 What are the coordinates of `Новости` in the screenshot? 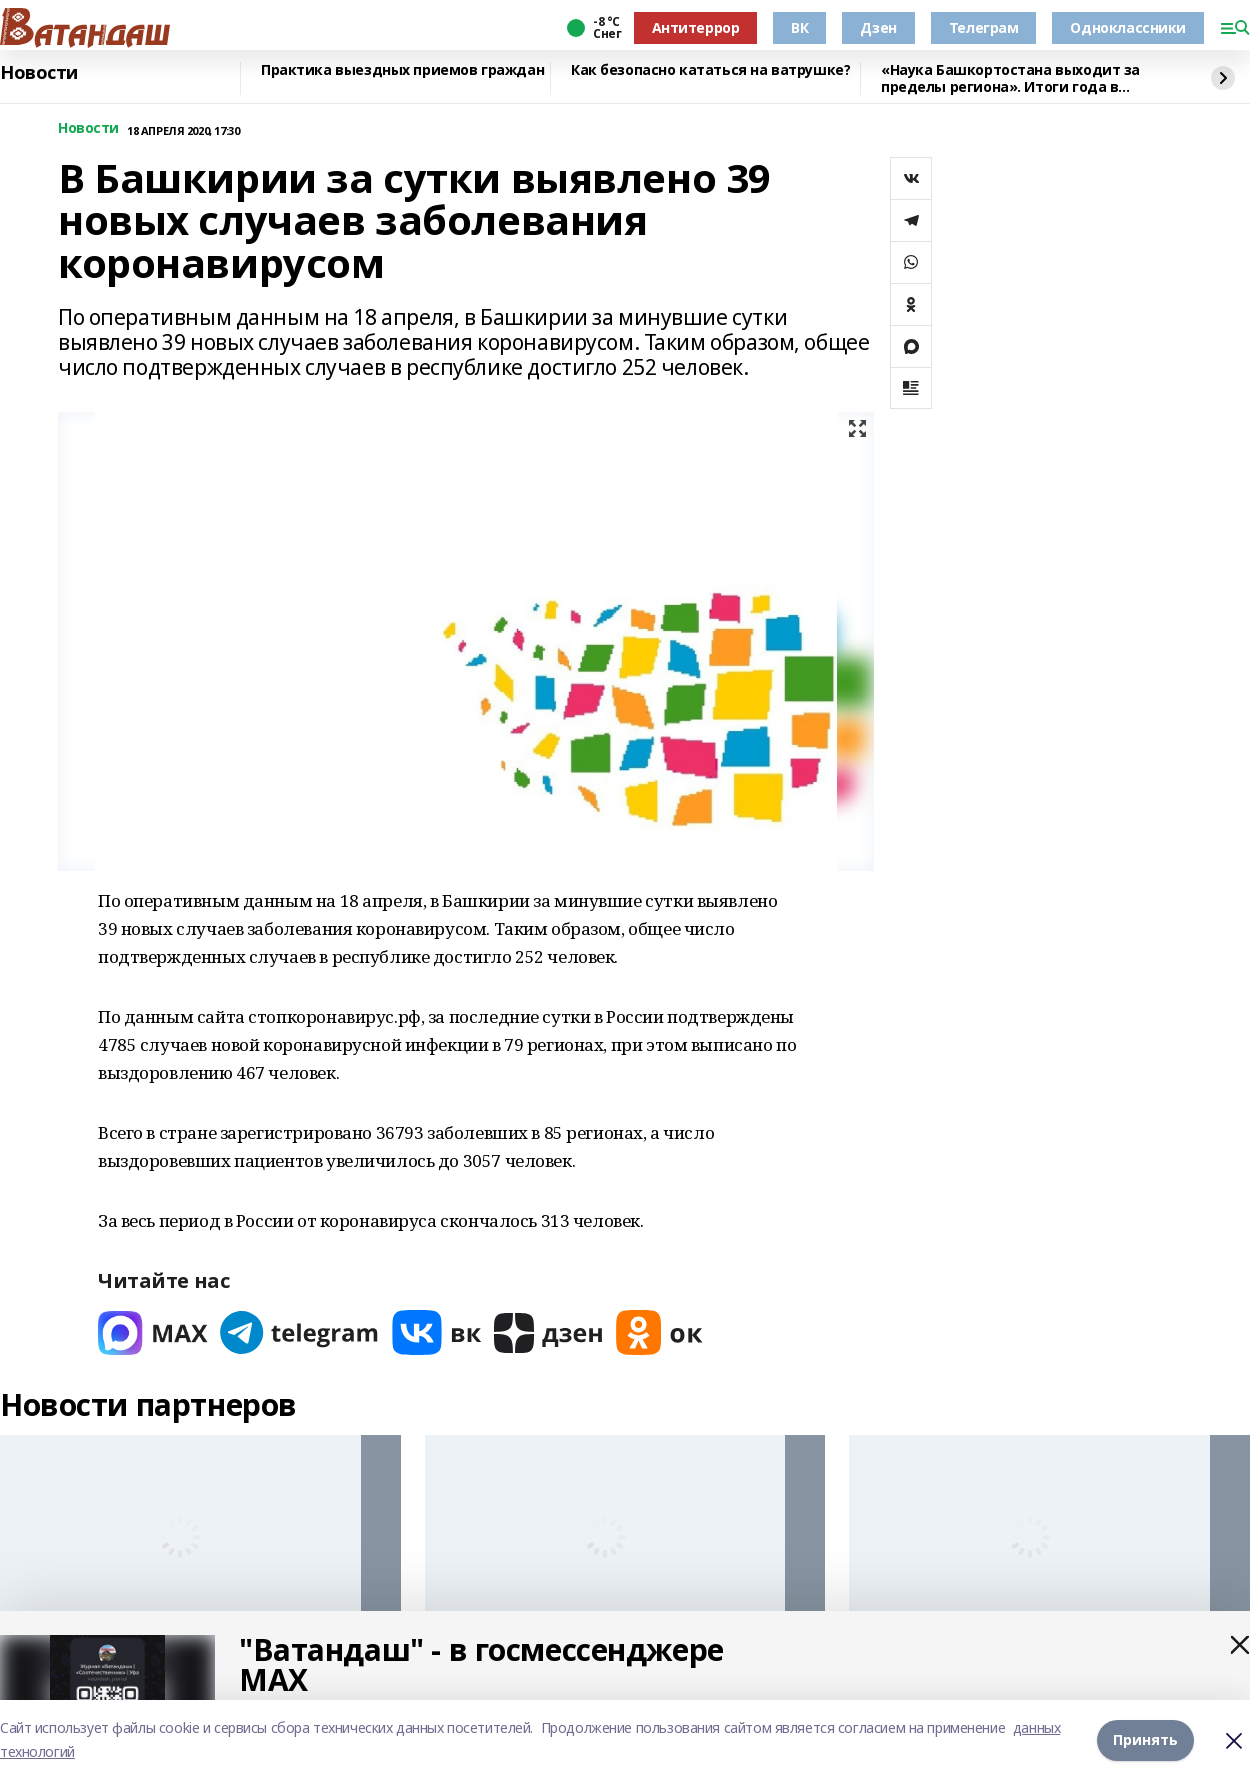 It's located at (39, 73).